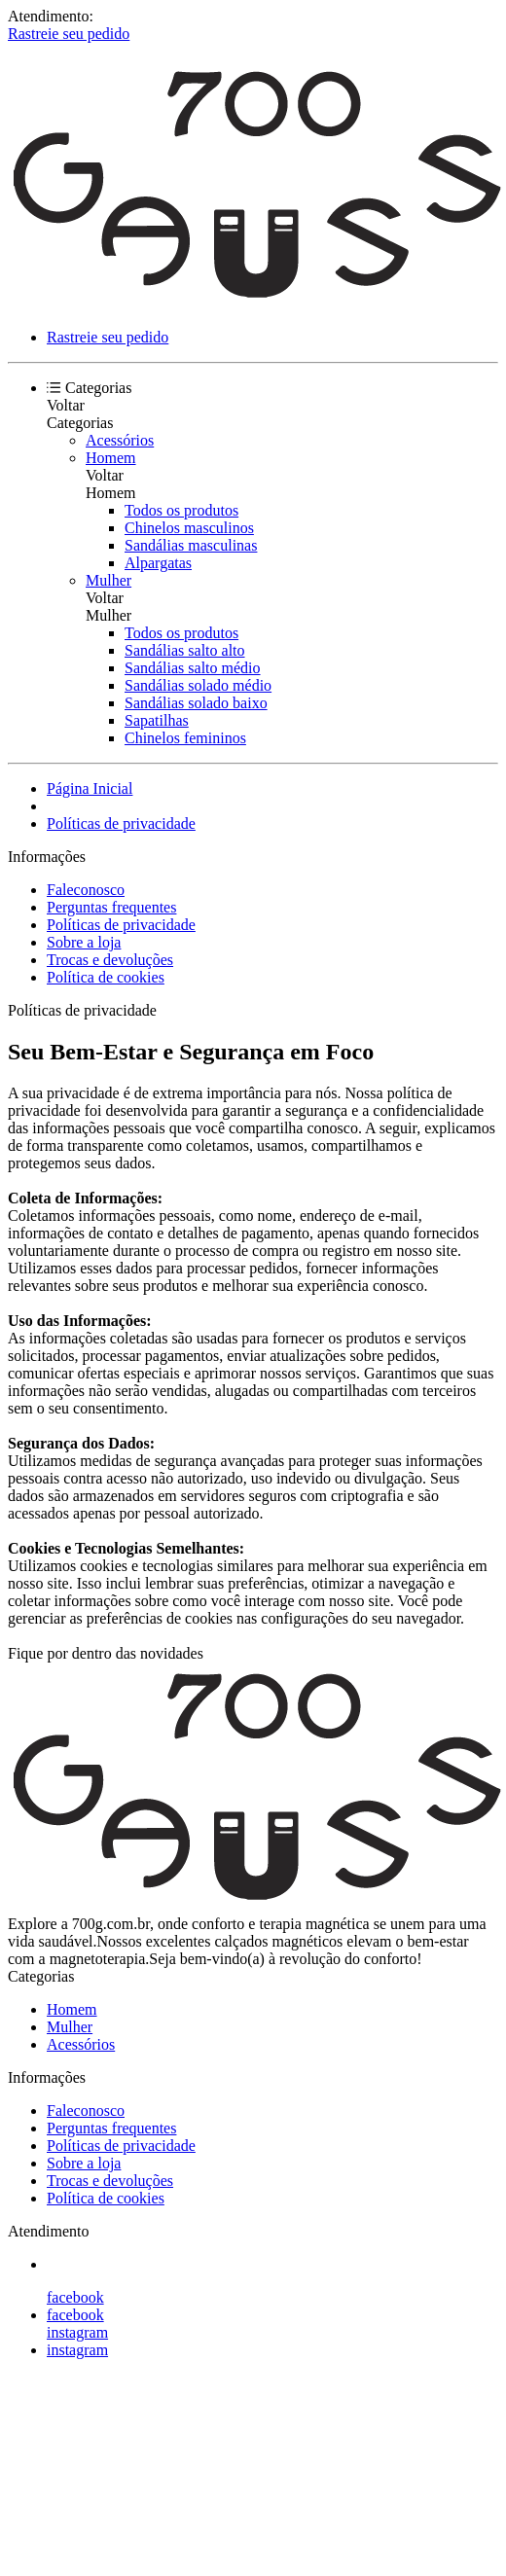  Describe the element at coordinates (185, 738) in the screenshot. I see `Chinelos femininos` at that location.